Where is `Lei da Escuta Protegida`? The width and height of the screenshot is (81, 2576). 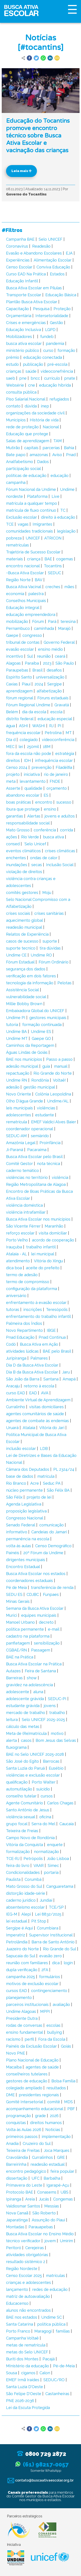
Lei da Escuta Protegida is located at coordinates (28, 2407).